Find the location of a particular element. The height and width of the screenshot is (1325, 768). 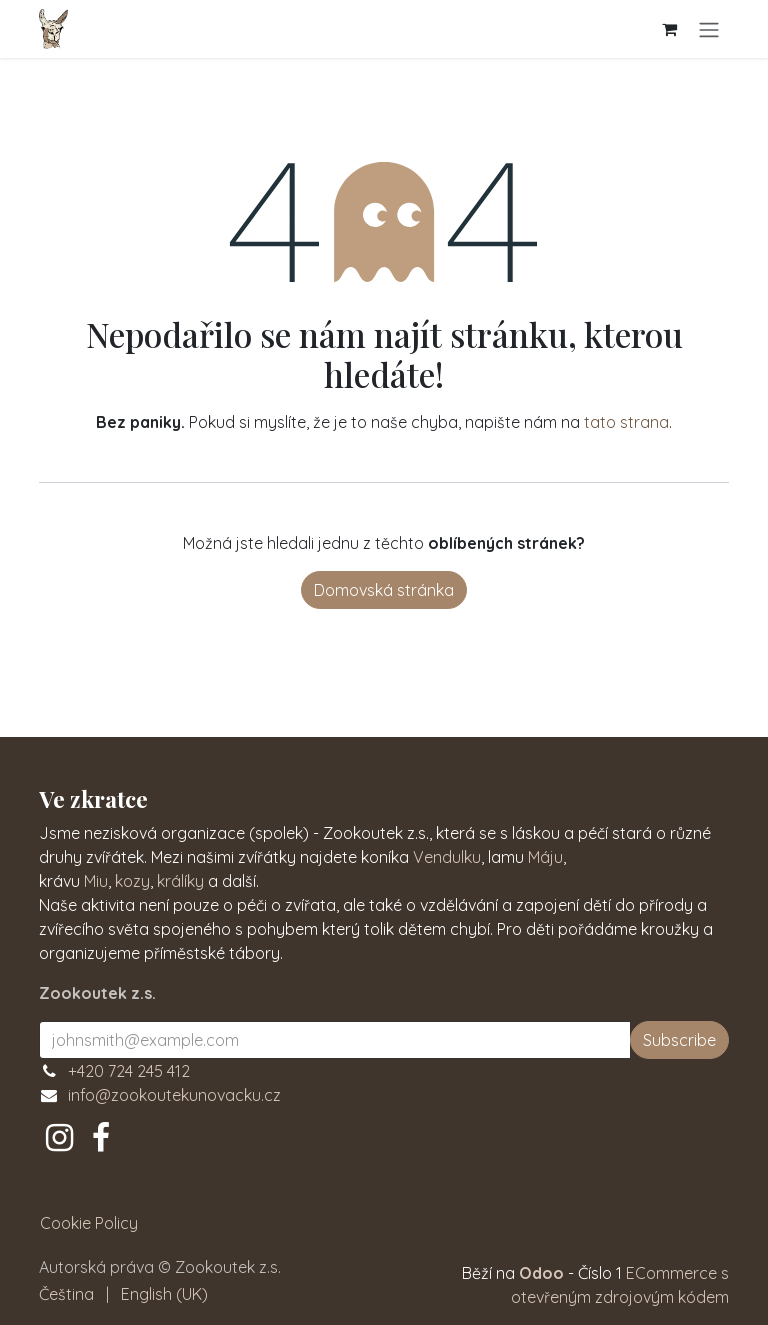

Cookie Policy is located at coordinates (89, 1223).